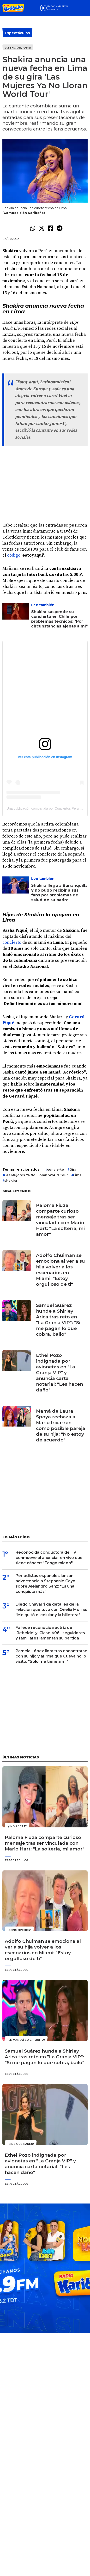 This screenshot has height=2576, width=90. Describe the element at coordinates (59, 1373) in the screenshot. I see `Ethel Pozo indignada por avionetas en "La Granja VIP" y anuncia carta notarial: "Les hacen daño"` at that location.